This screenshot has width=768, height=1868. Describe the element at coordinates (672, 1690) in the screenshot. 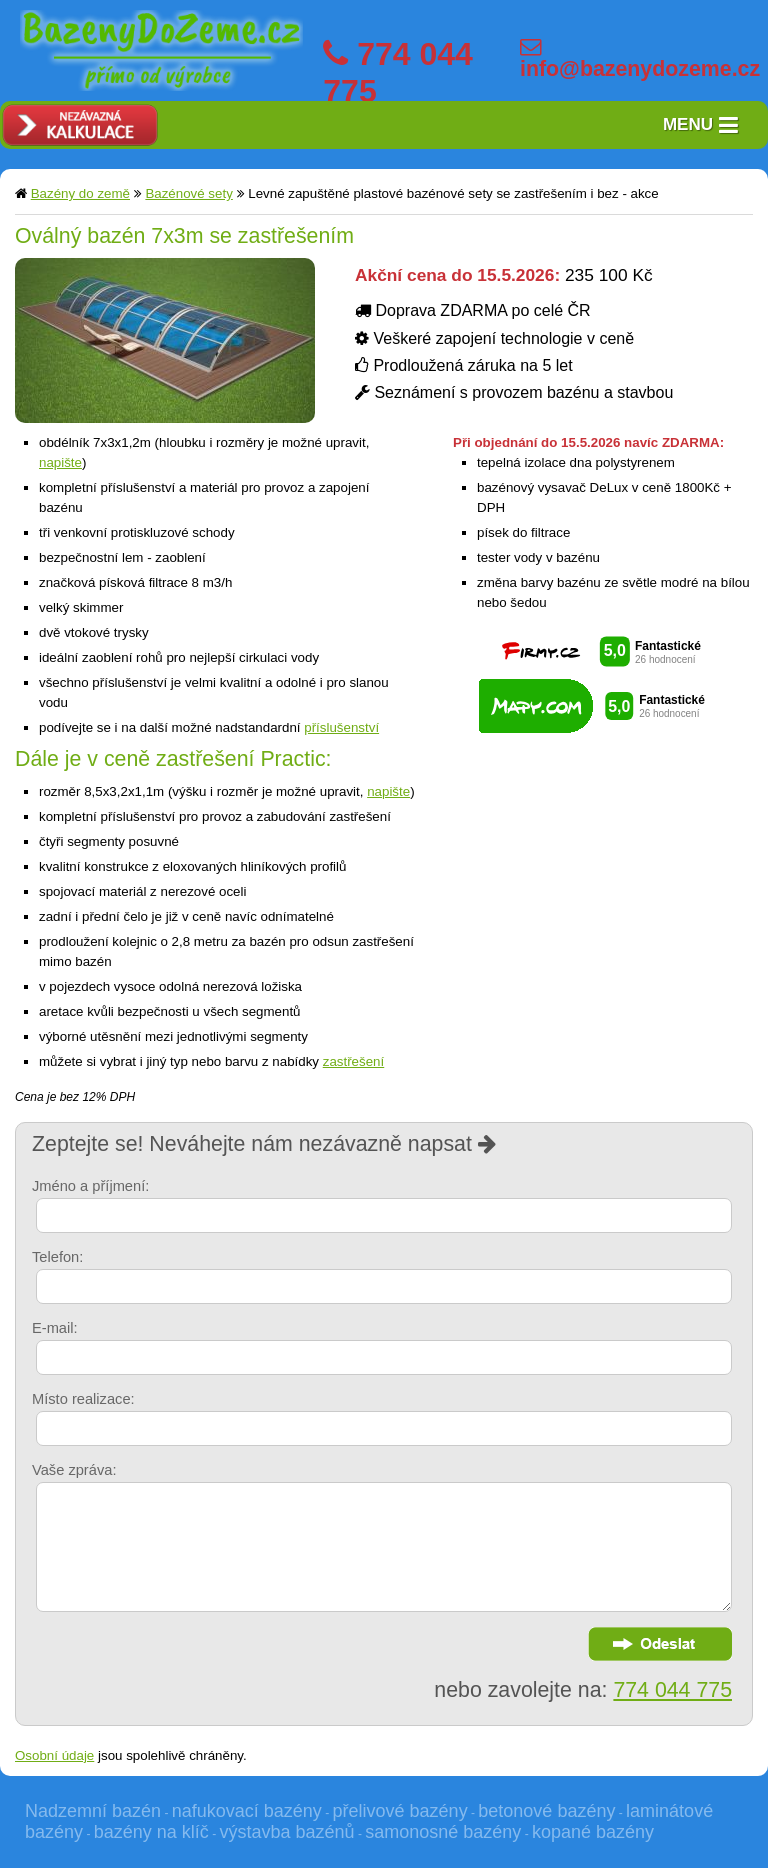

I see `774 044 775` at that location.